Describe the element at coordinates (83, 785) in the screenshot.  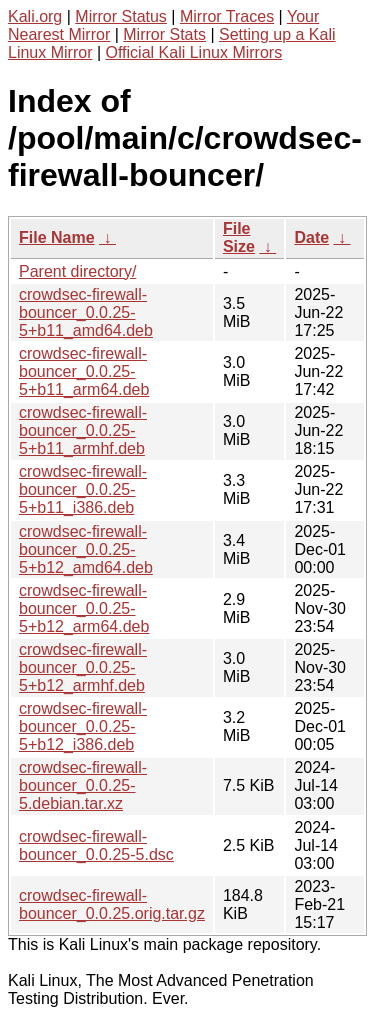
I see `crowdsec-firewall-bouncer_0.0.25-5.debian.tar.xz` at that location.